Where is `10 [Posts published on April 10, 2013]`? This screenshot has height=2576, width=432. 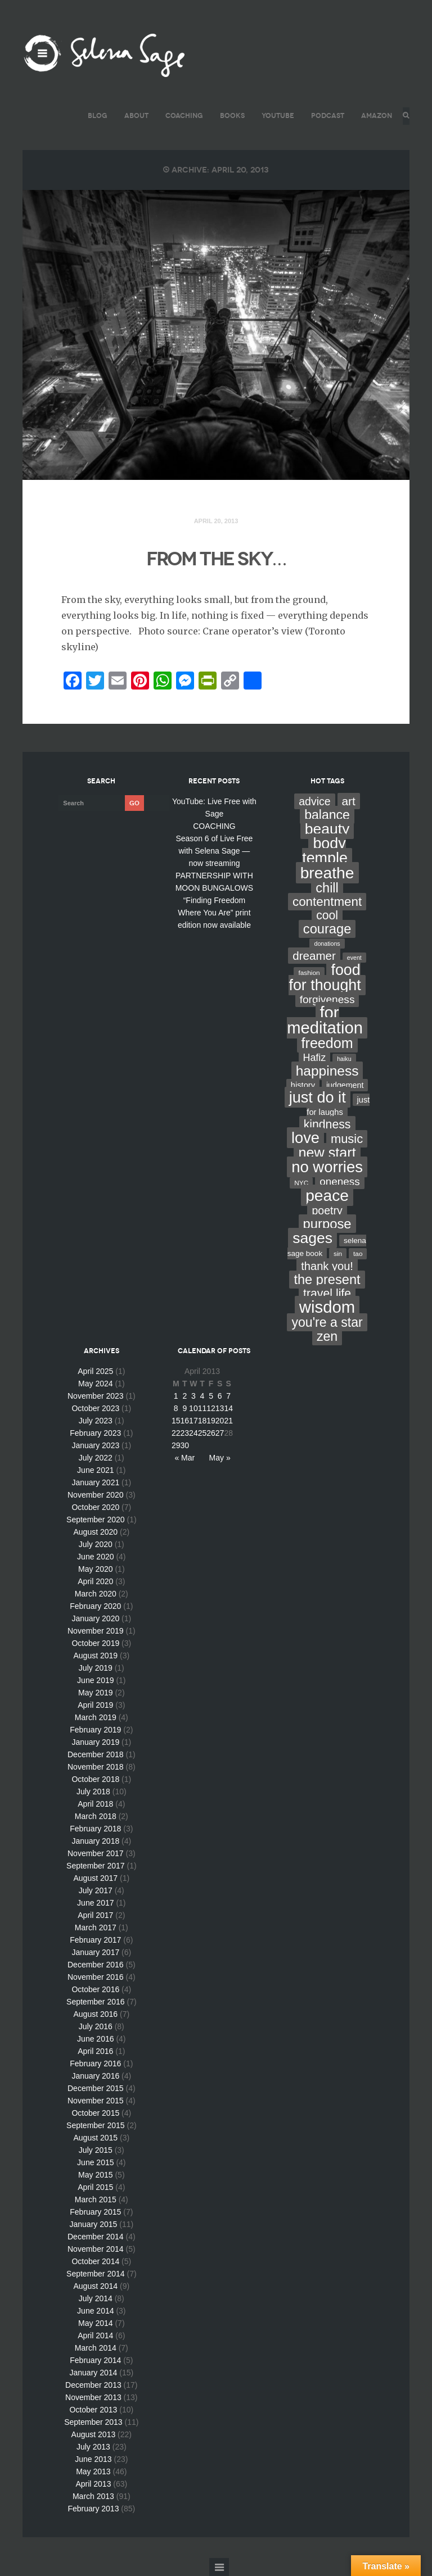
10 [Posts published on April 10, 2013] is located at coordinates (193, 1408).